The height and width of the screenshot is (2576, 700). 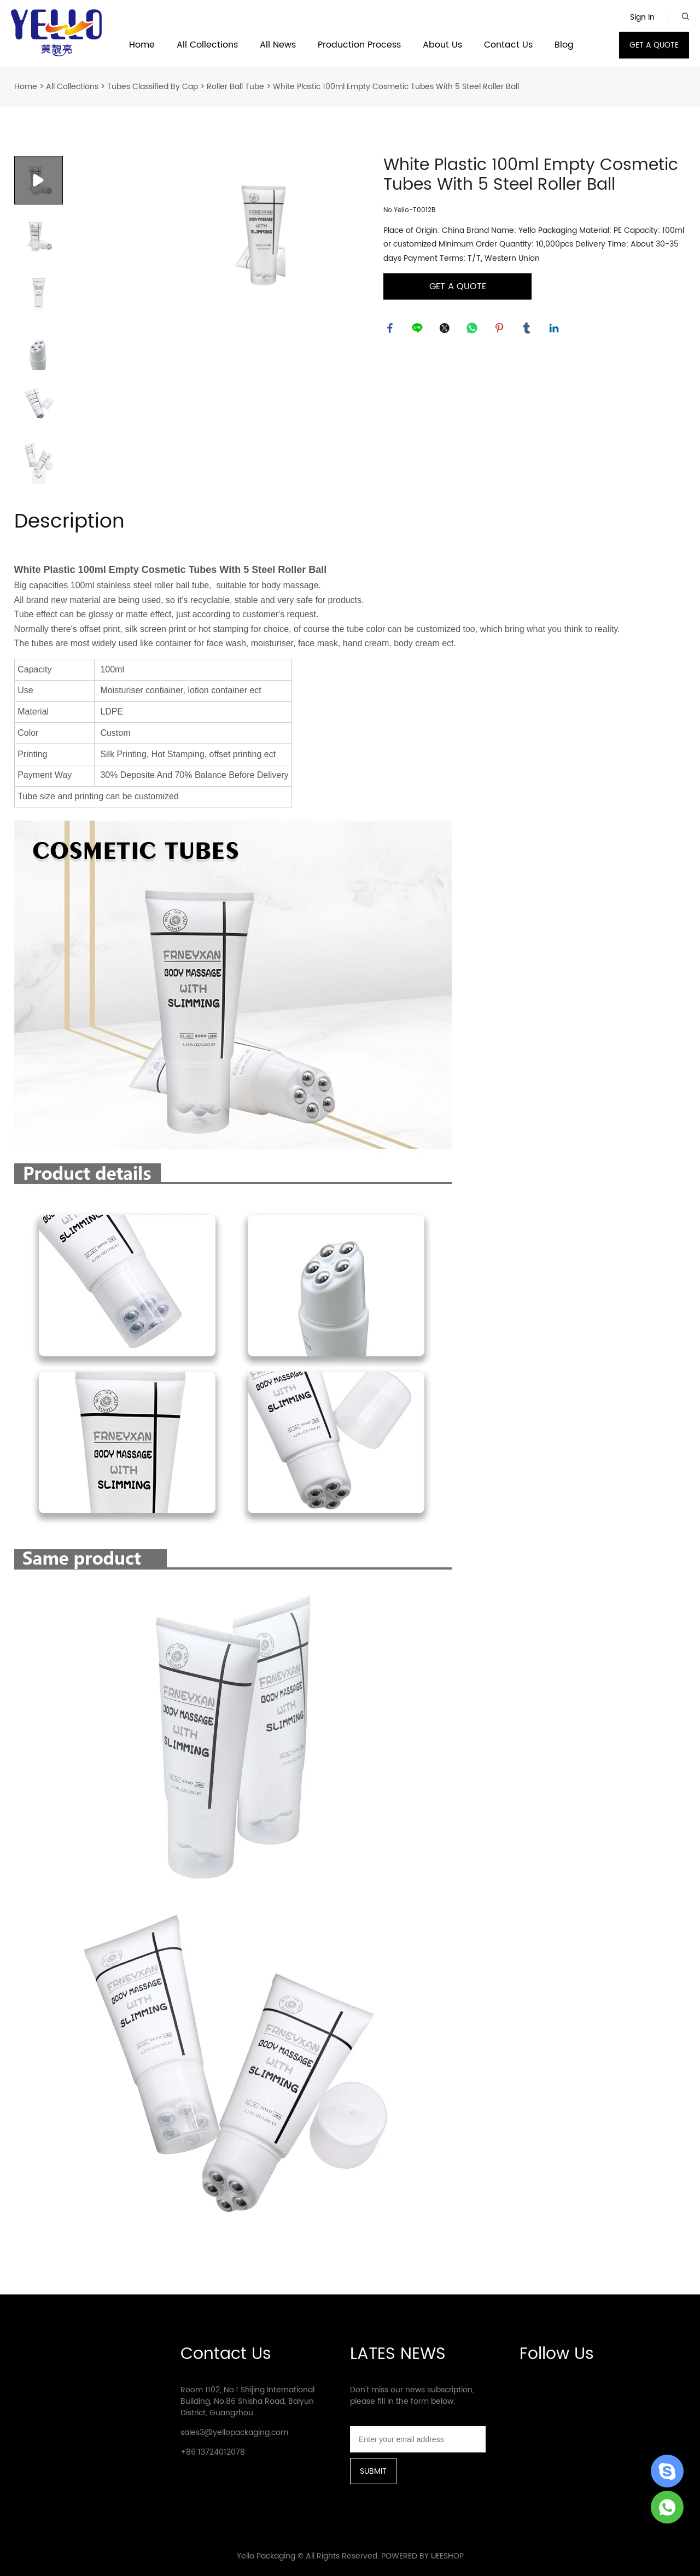 What do you see at coordinates (654, 45) in the screenshot?
I see `GET A QUOTE` at bounding box center [654, 45].